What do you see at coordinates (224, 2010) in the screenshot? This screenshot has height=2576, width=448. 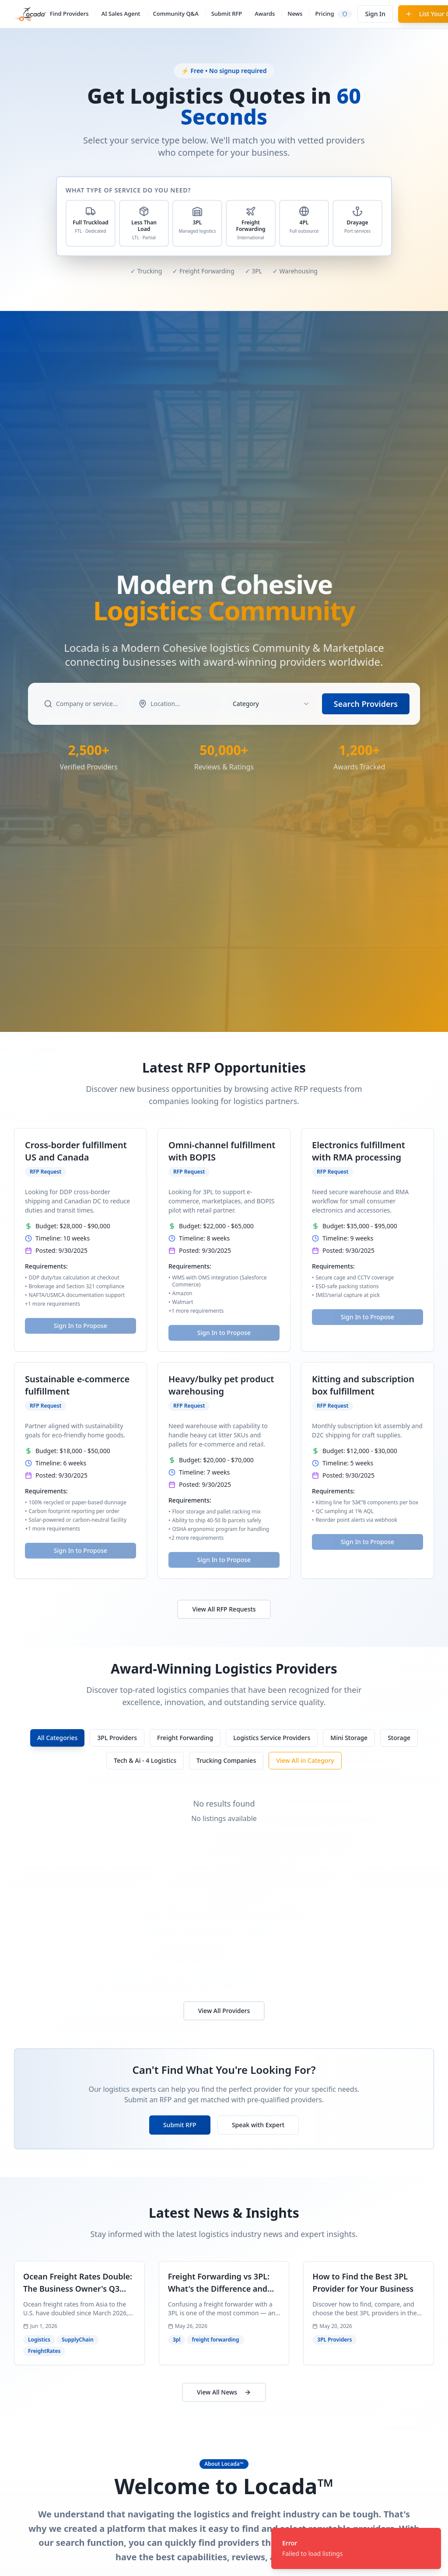 I see `View All Providers` at bounding box center [224, 2010].